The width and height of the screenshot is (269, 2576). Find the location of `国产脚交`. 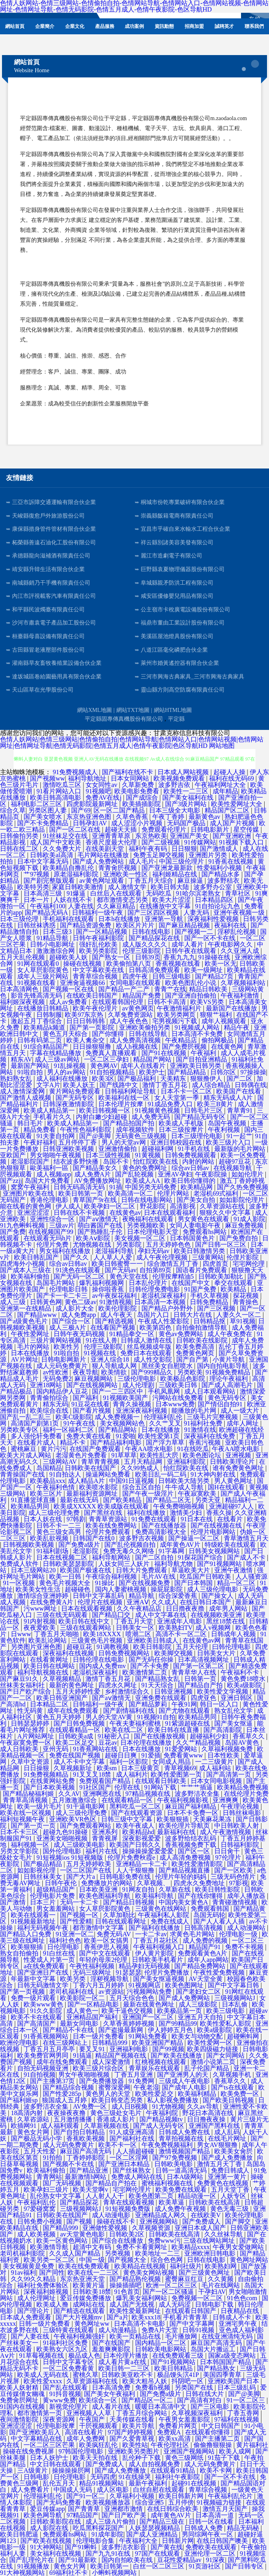

国产脚交 is located at coordinates (238, 2221).